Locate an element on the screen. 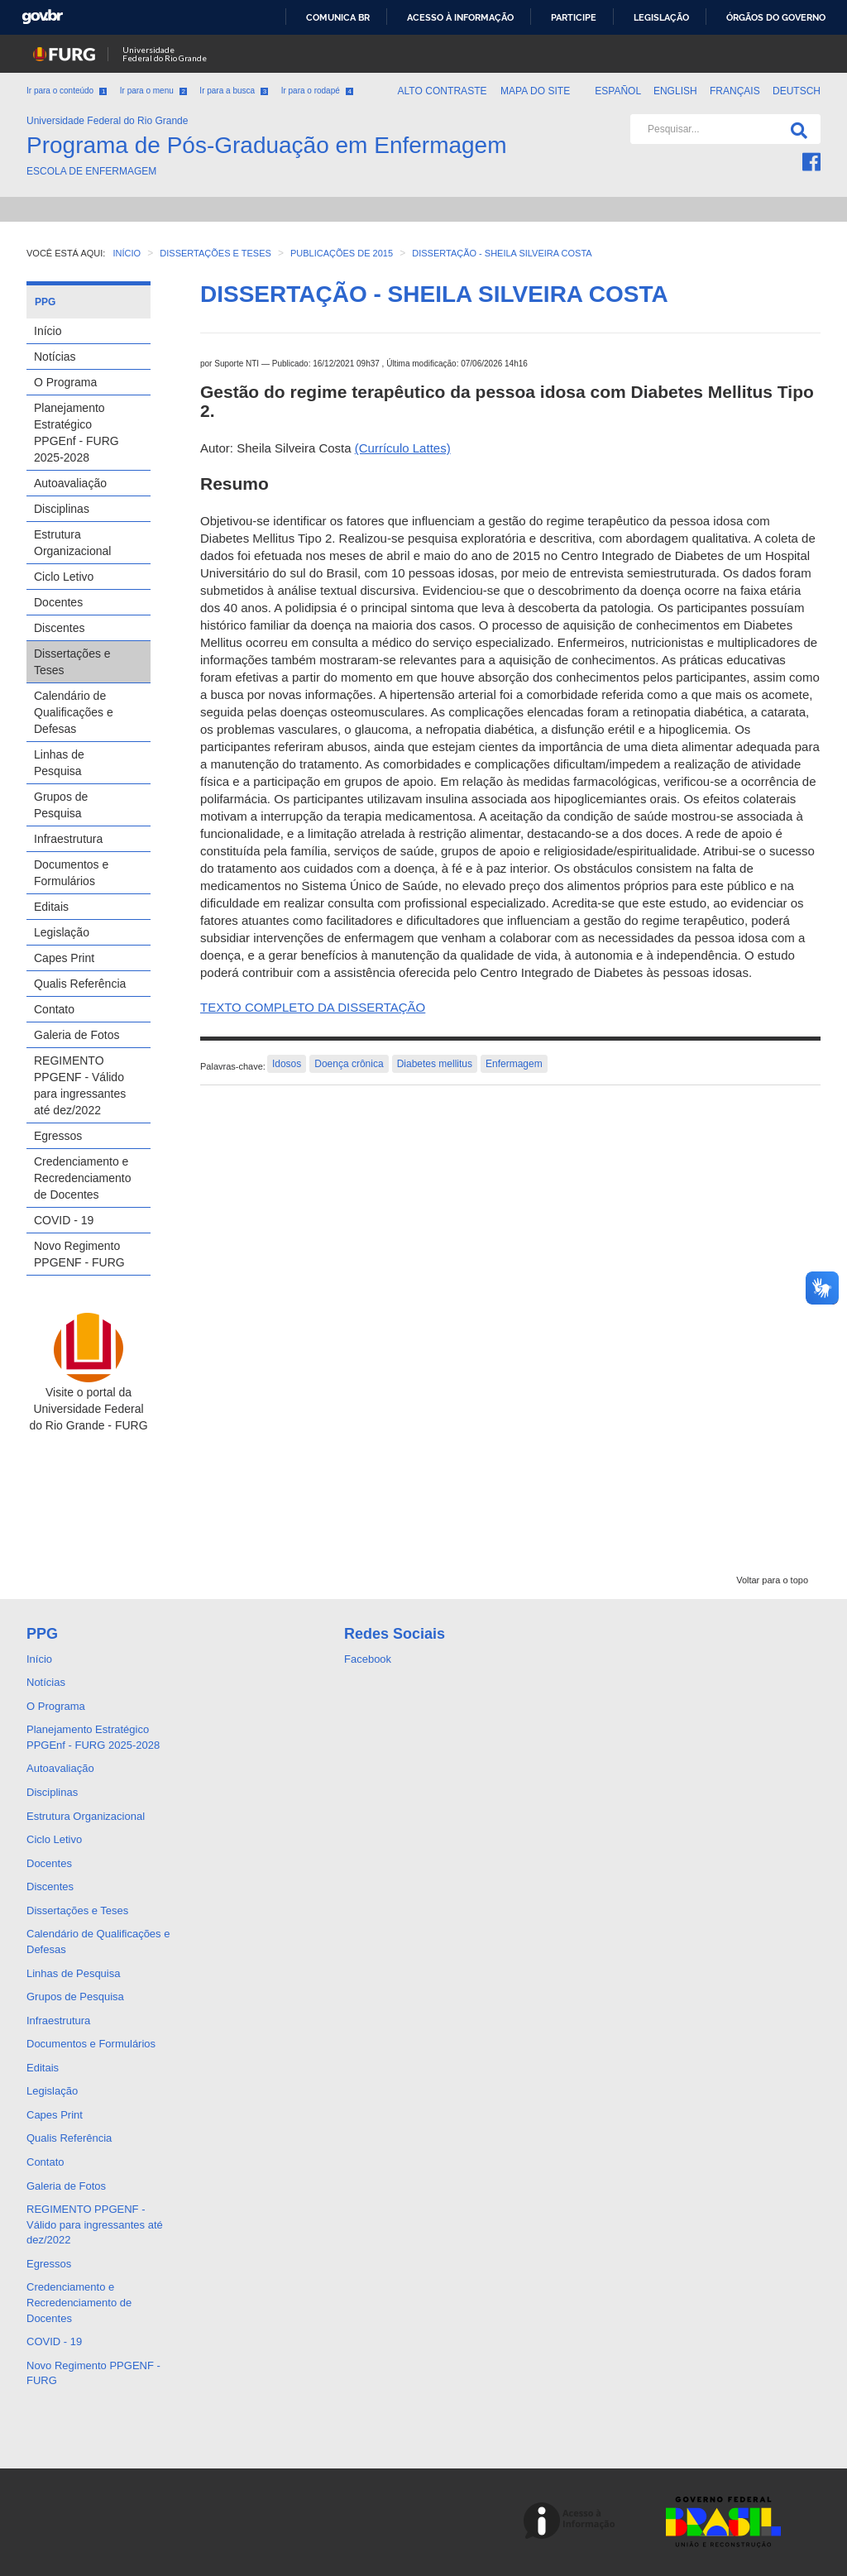  Início is located at coordinates (47, 331).